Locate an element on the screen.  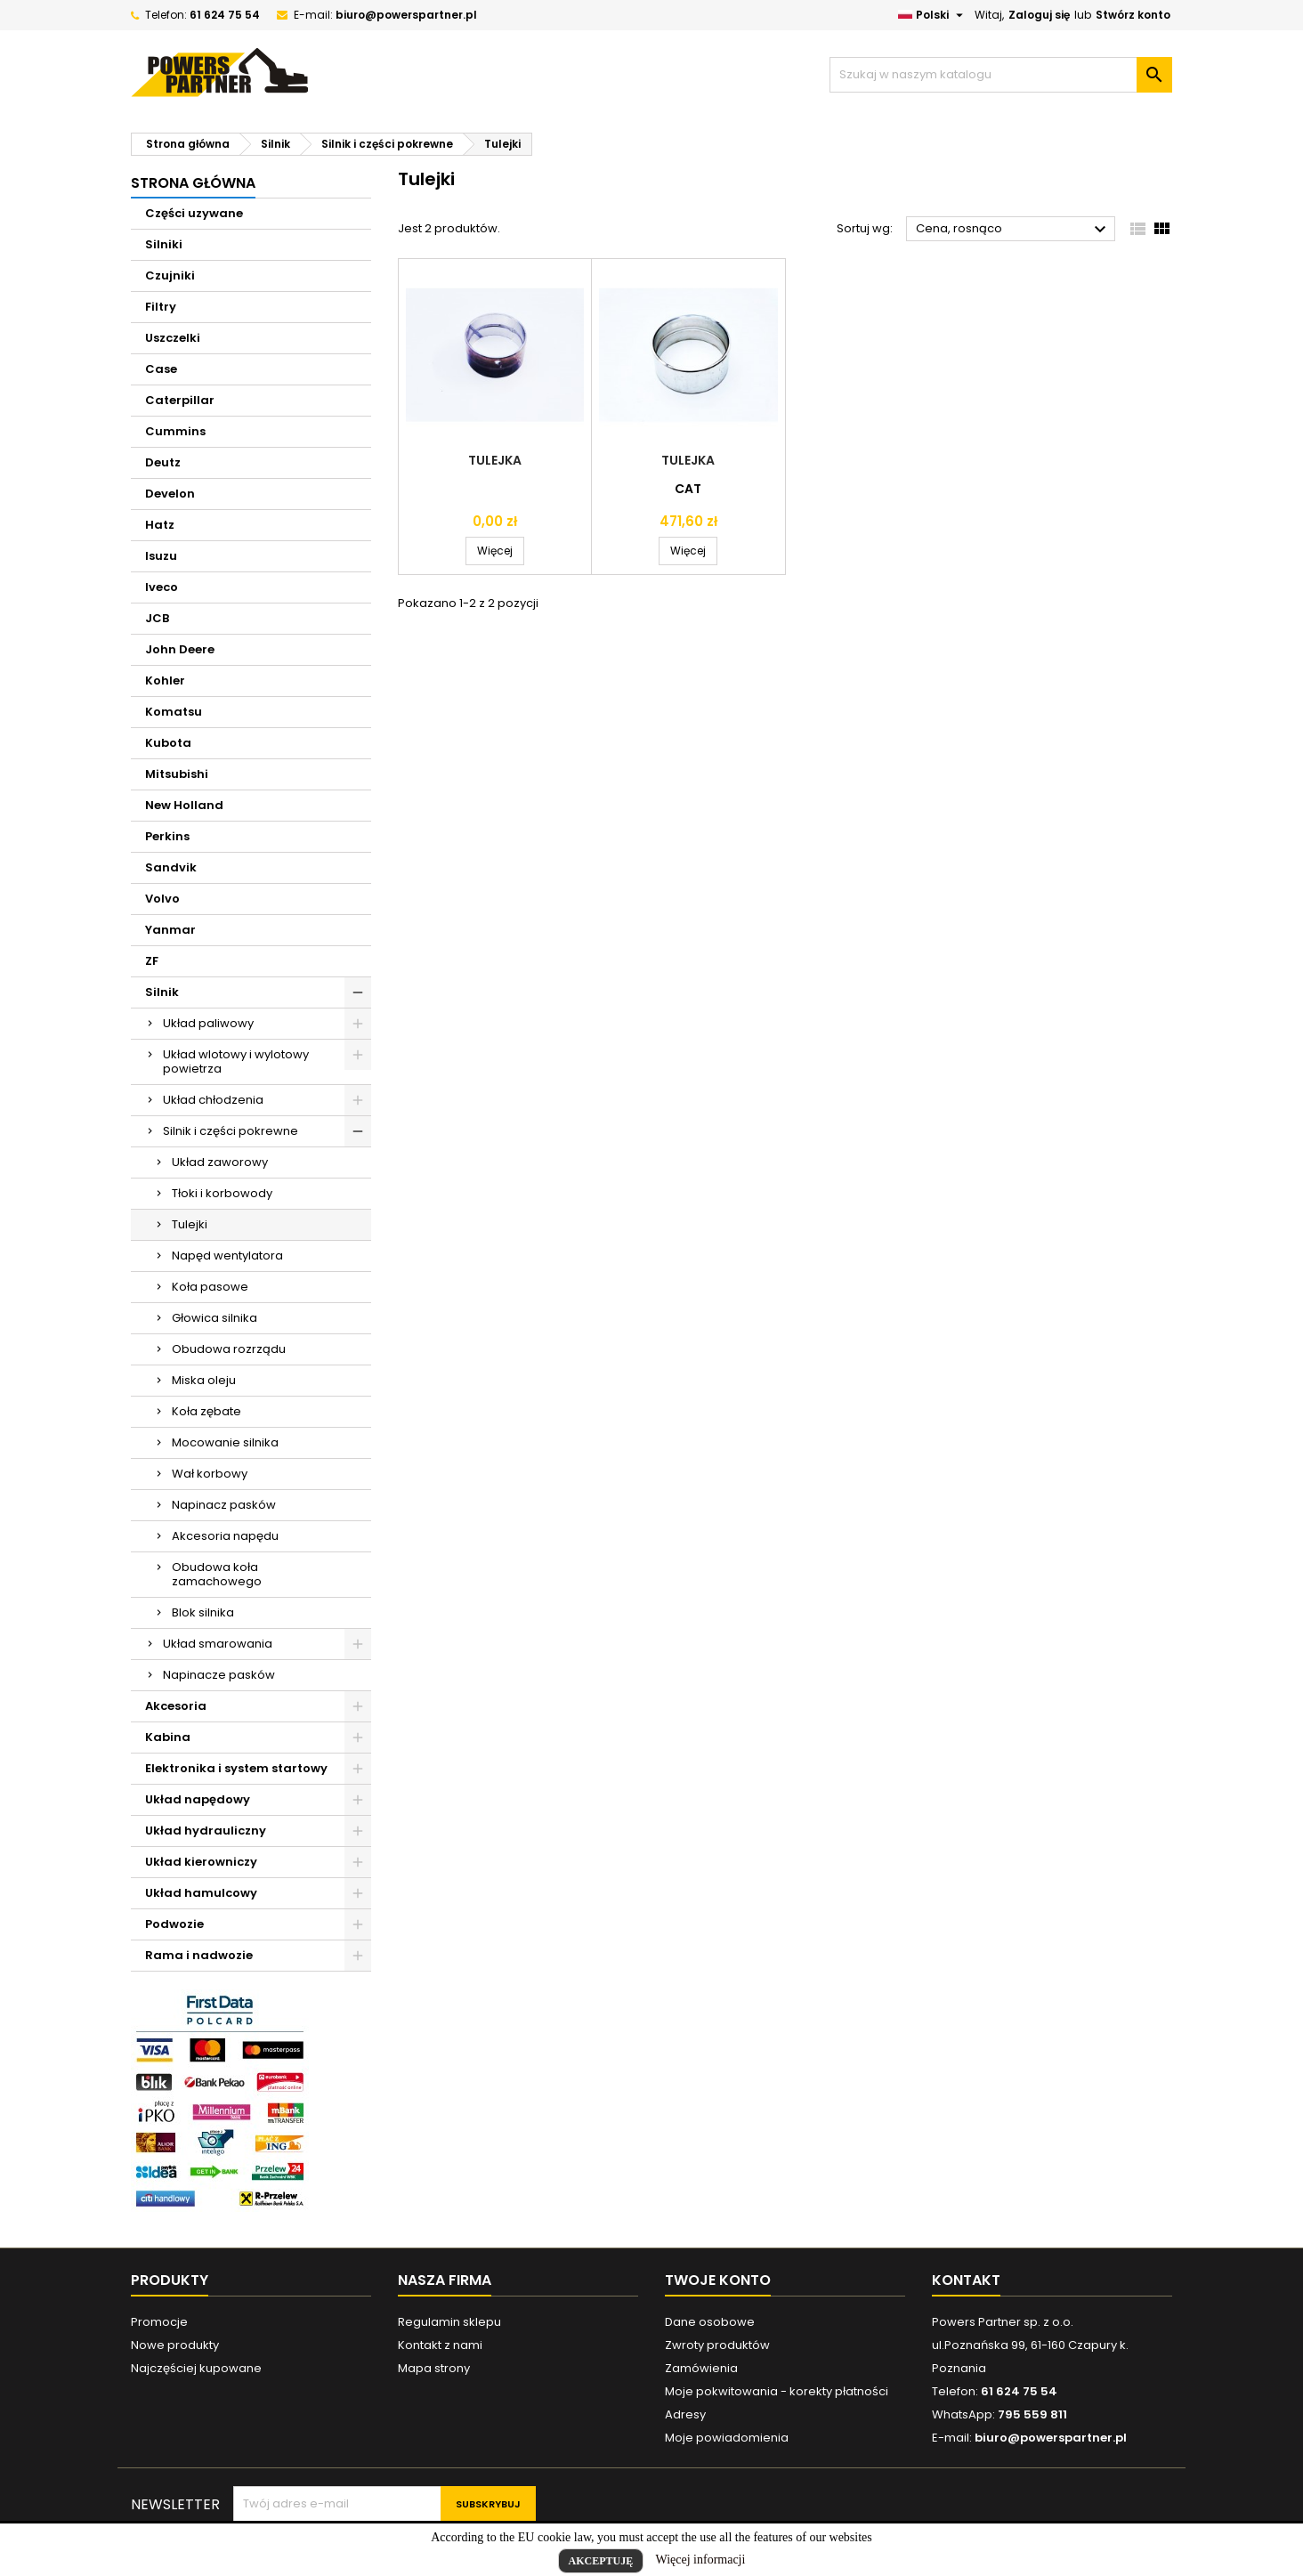
Promocje is located at coordinates (159, 2321).